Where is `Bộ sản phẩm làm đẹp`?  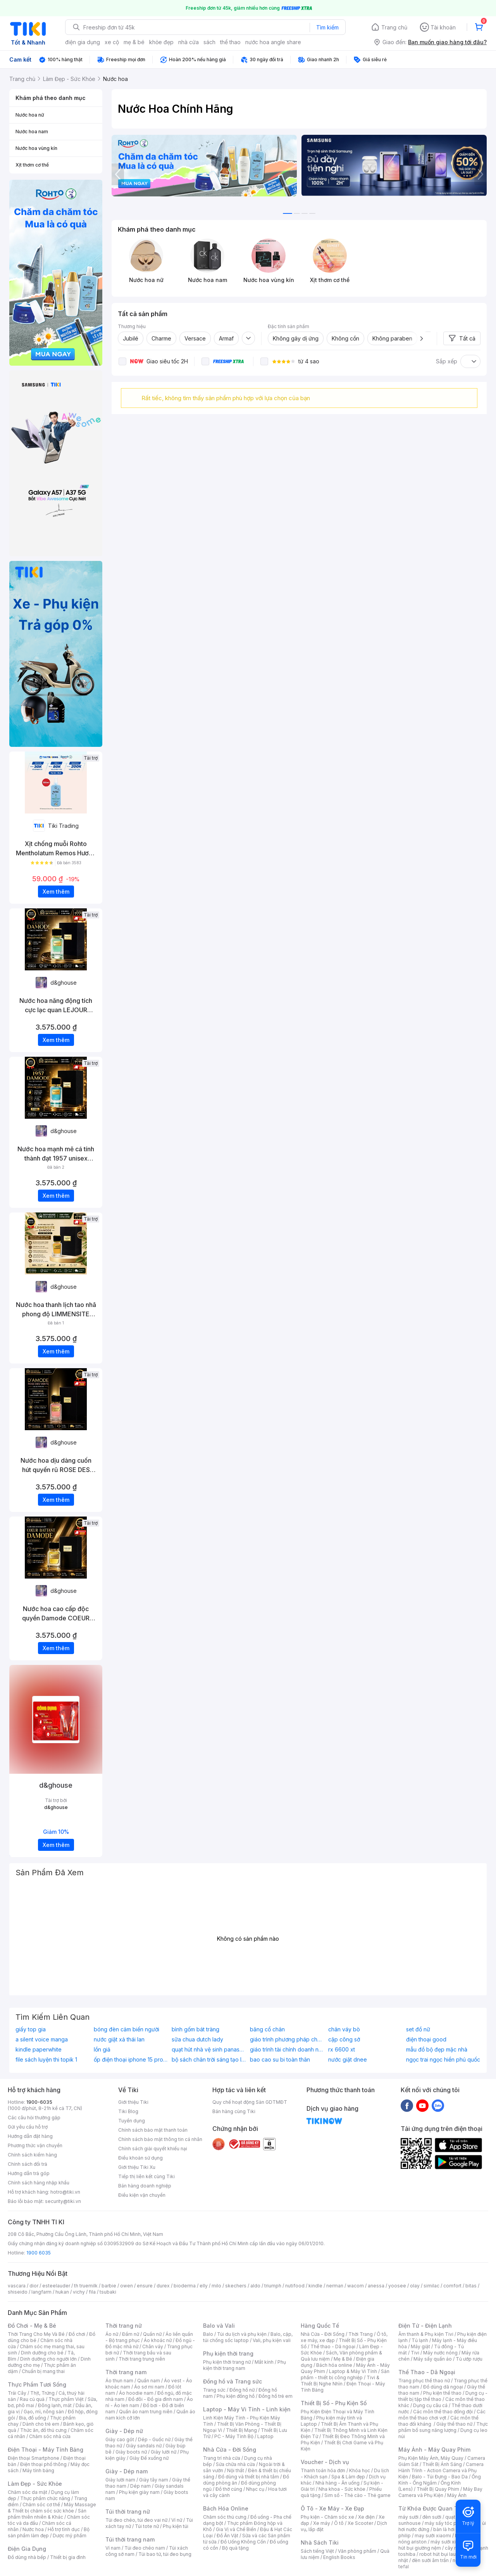
Bộ sản phẩm làm đẹp is located at coordinates (49, 2532).